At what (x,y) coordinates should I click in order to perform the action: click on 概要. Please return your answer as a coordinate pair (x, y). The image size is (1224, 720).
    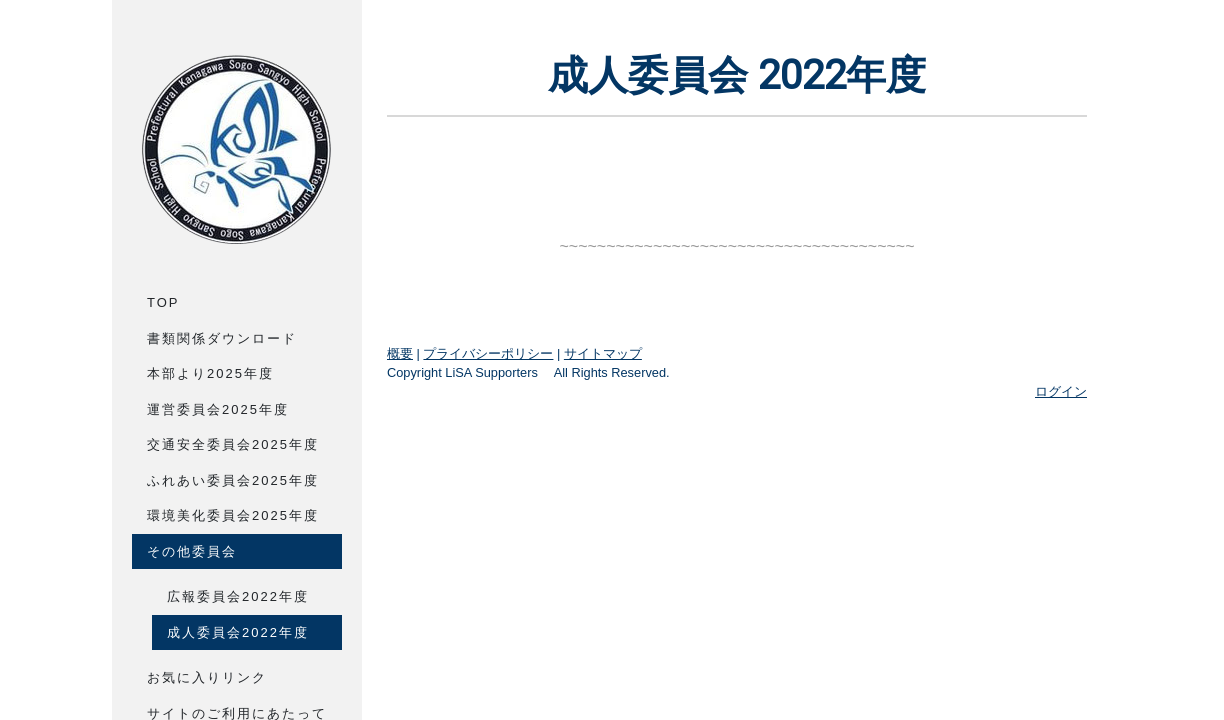
    Looking at the image, I should click on (400, 353).